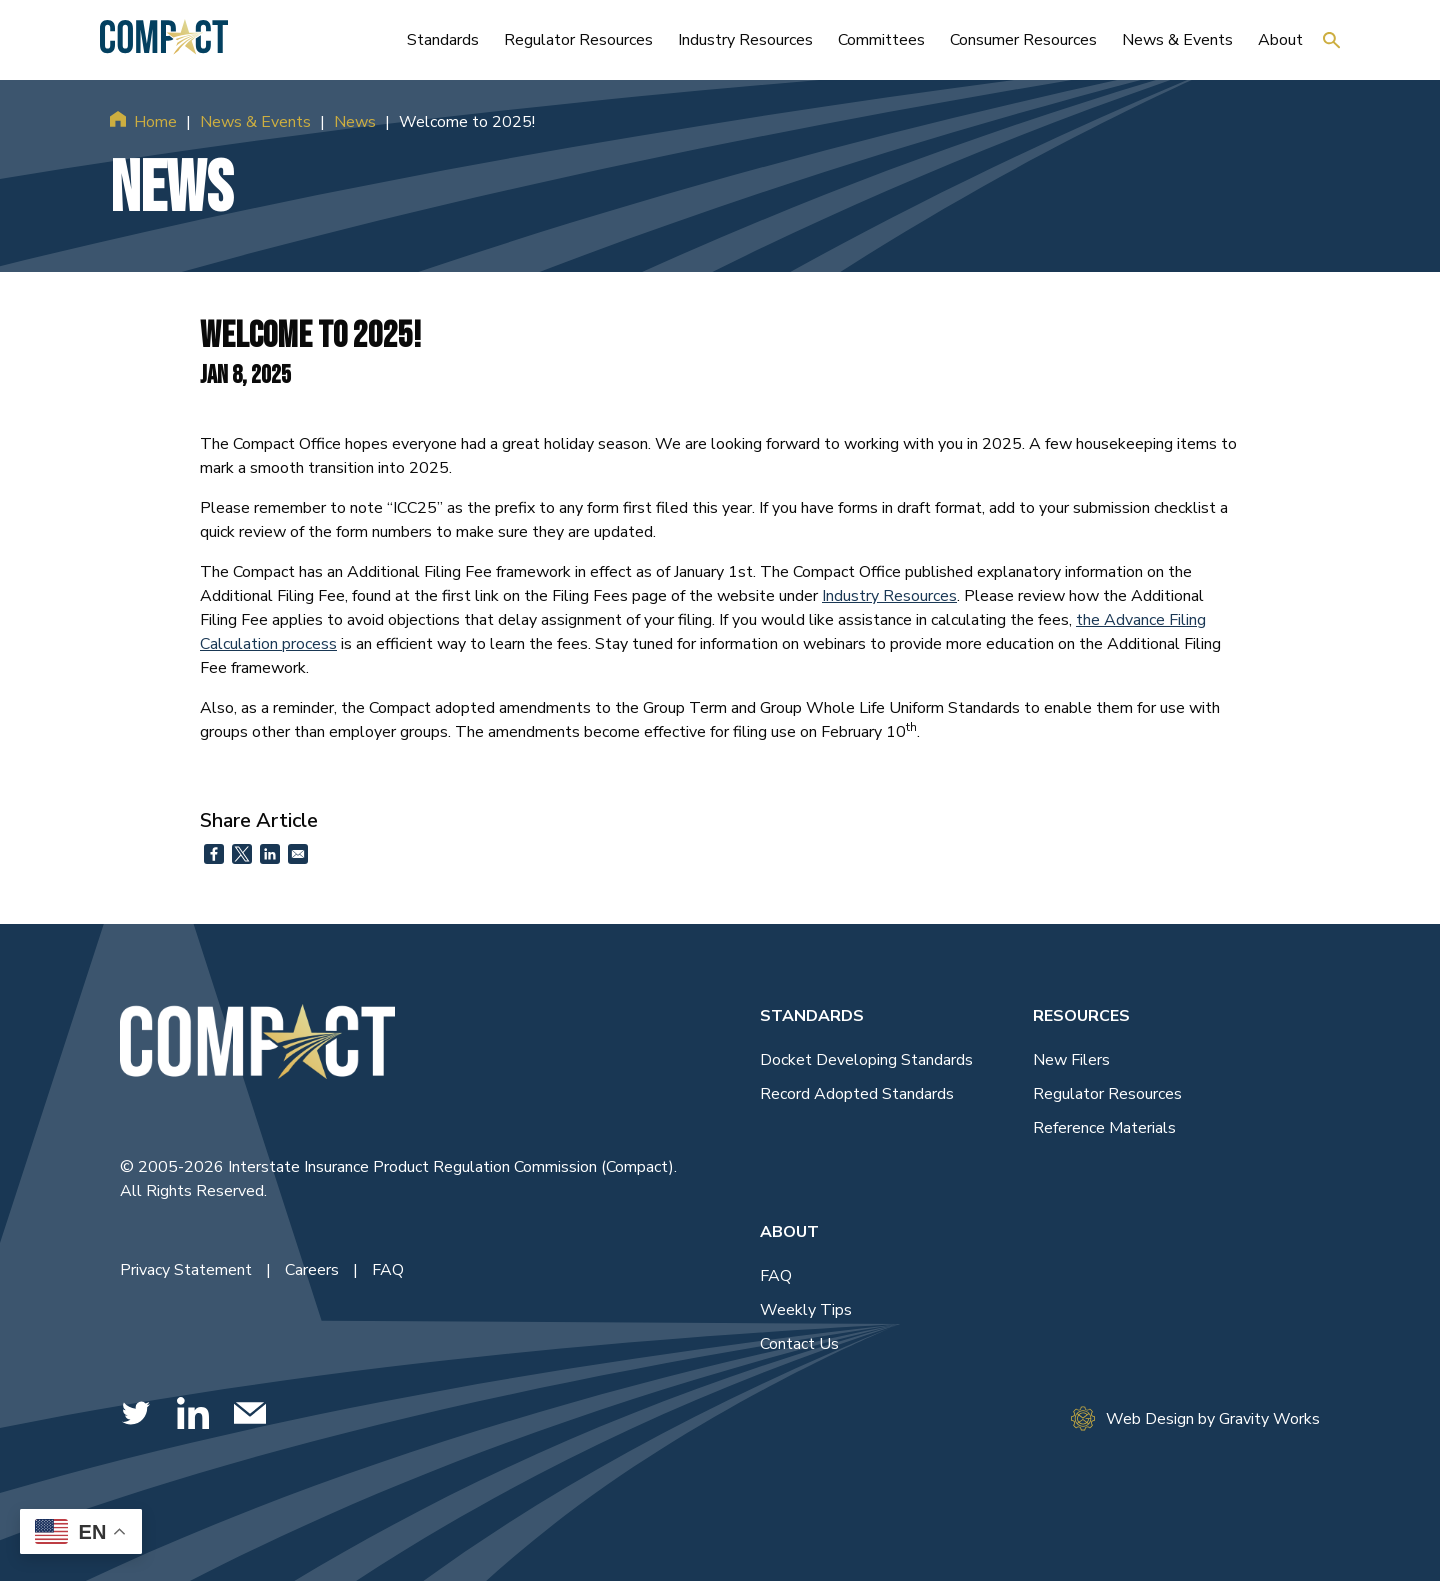 This screenshot has height=1581, width=1440. I want to click on Record Adopted Standards, so click(857, 1094).